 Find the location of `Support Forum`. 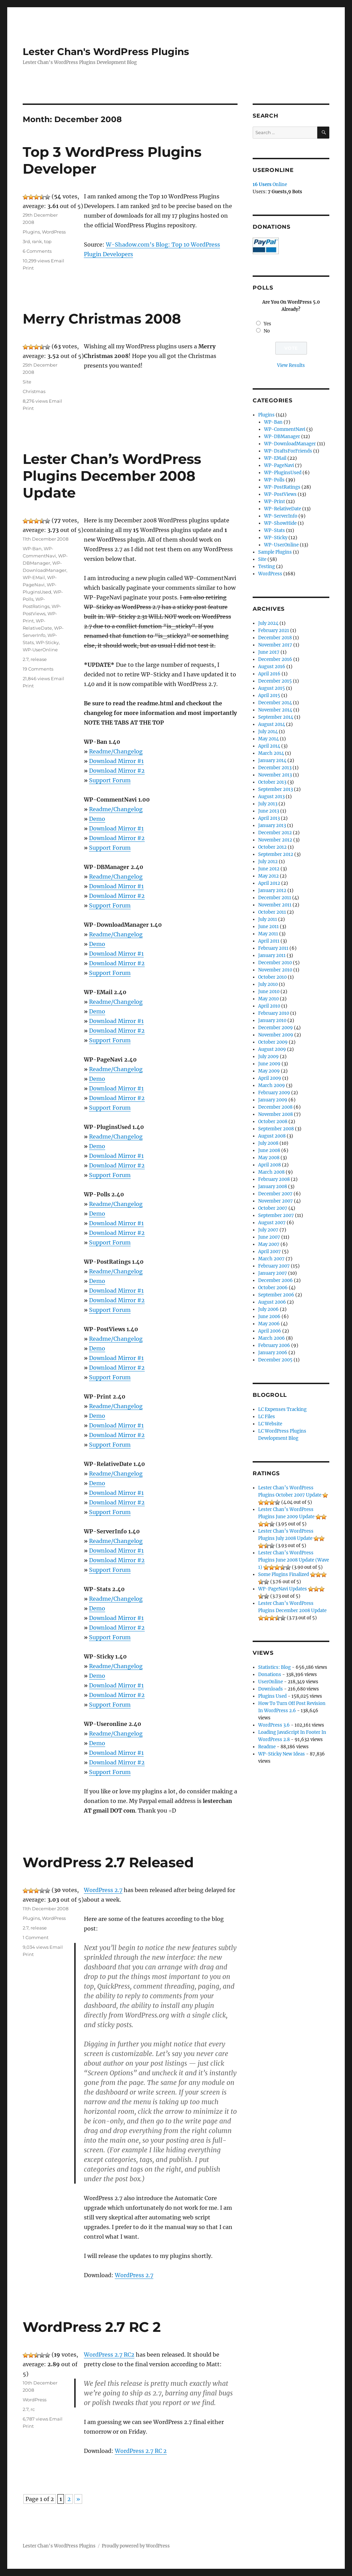

Support Forum is located at coordinates (110, 780).